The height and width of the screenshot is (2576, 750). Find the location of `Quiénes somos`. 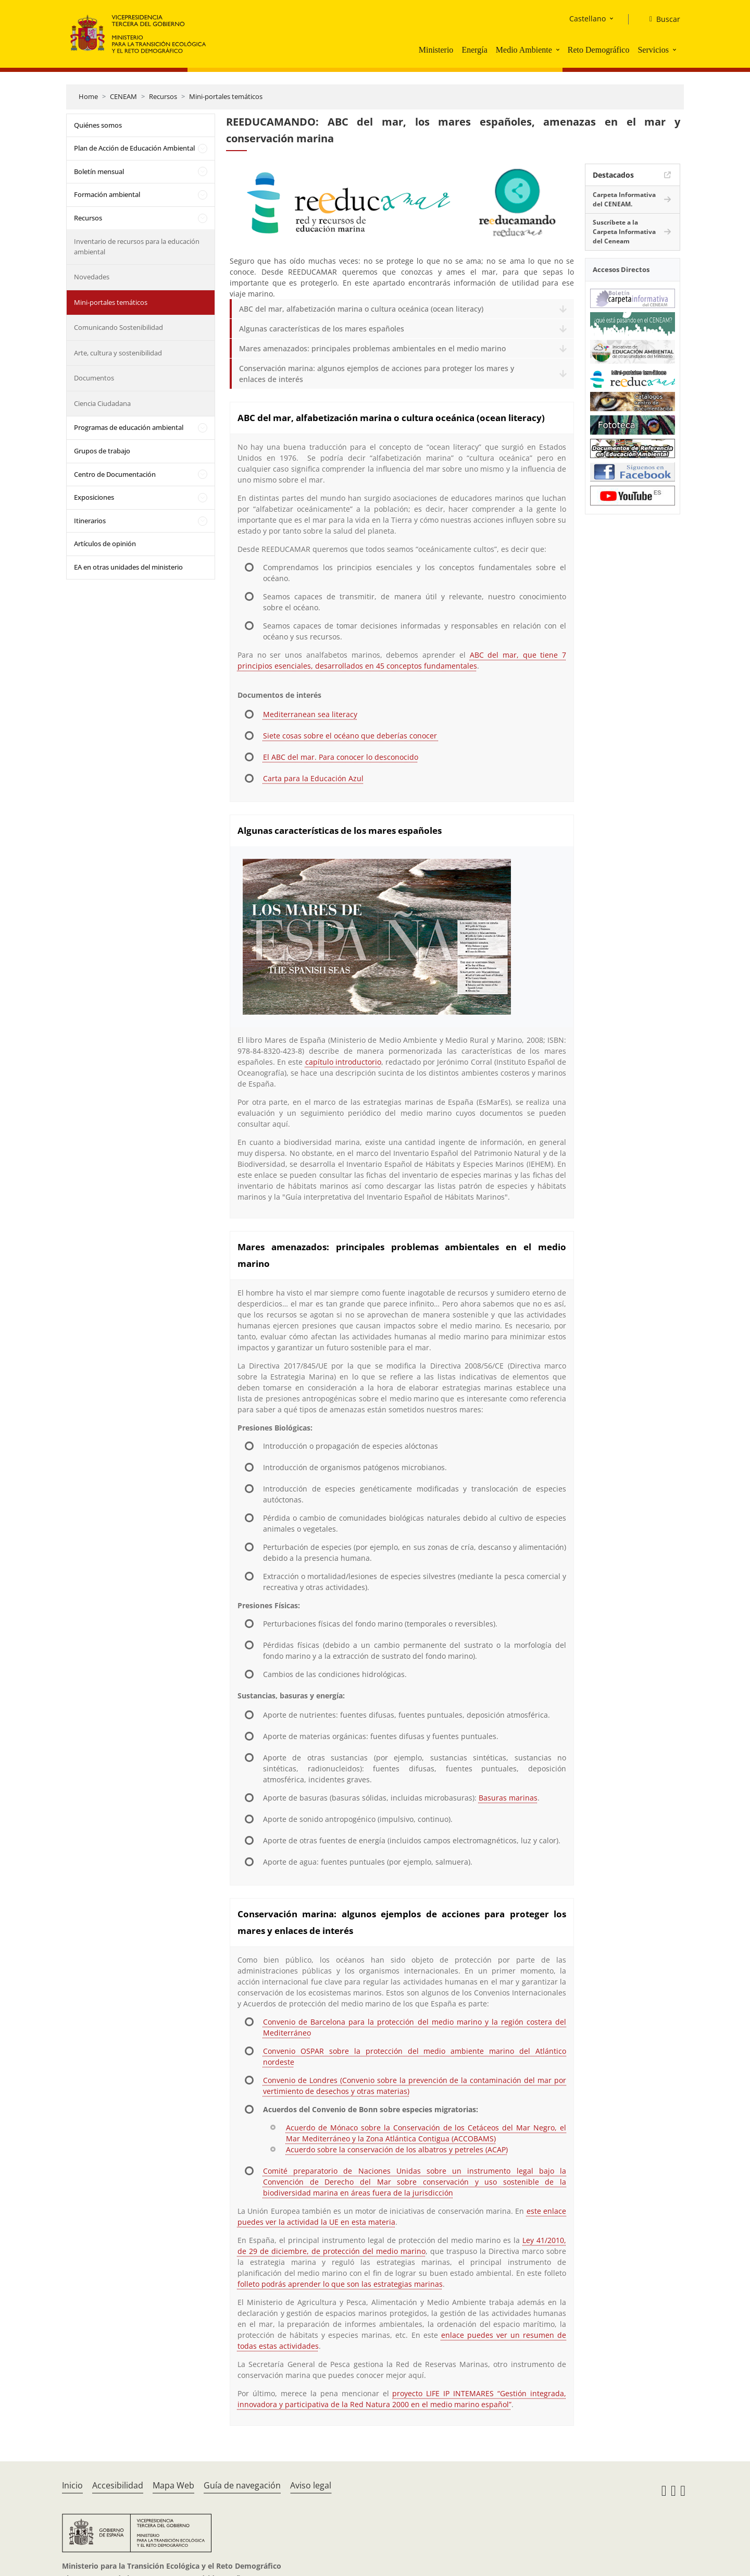

Quiénes somos is located at coordinates (98, 125).